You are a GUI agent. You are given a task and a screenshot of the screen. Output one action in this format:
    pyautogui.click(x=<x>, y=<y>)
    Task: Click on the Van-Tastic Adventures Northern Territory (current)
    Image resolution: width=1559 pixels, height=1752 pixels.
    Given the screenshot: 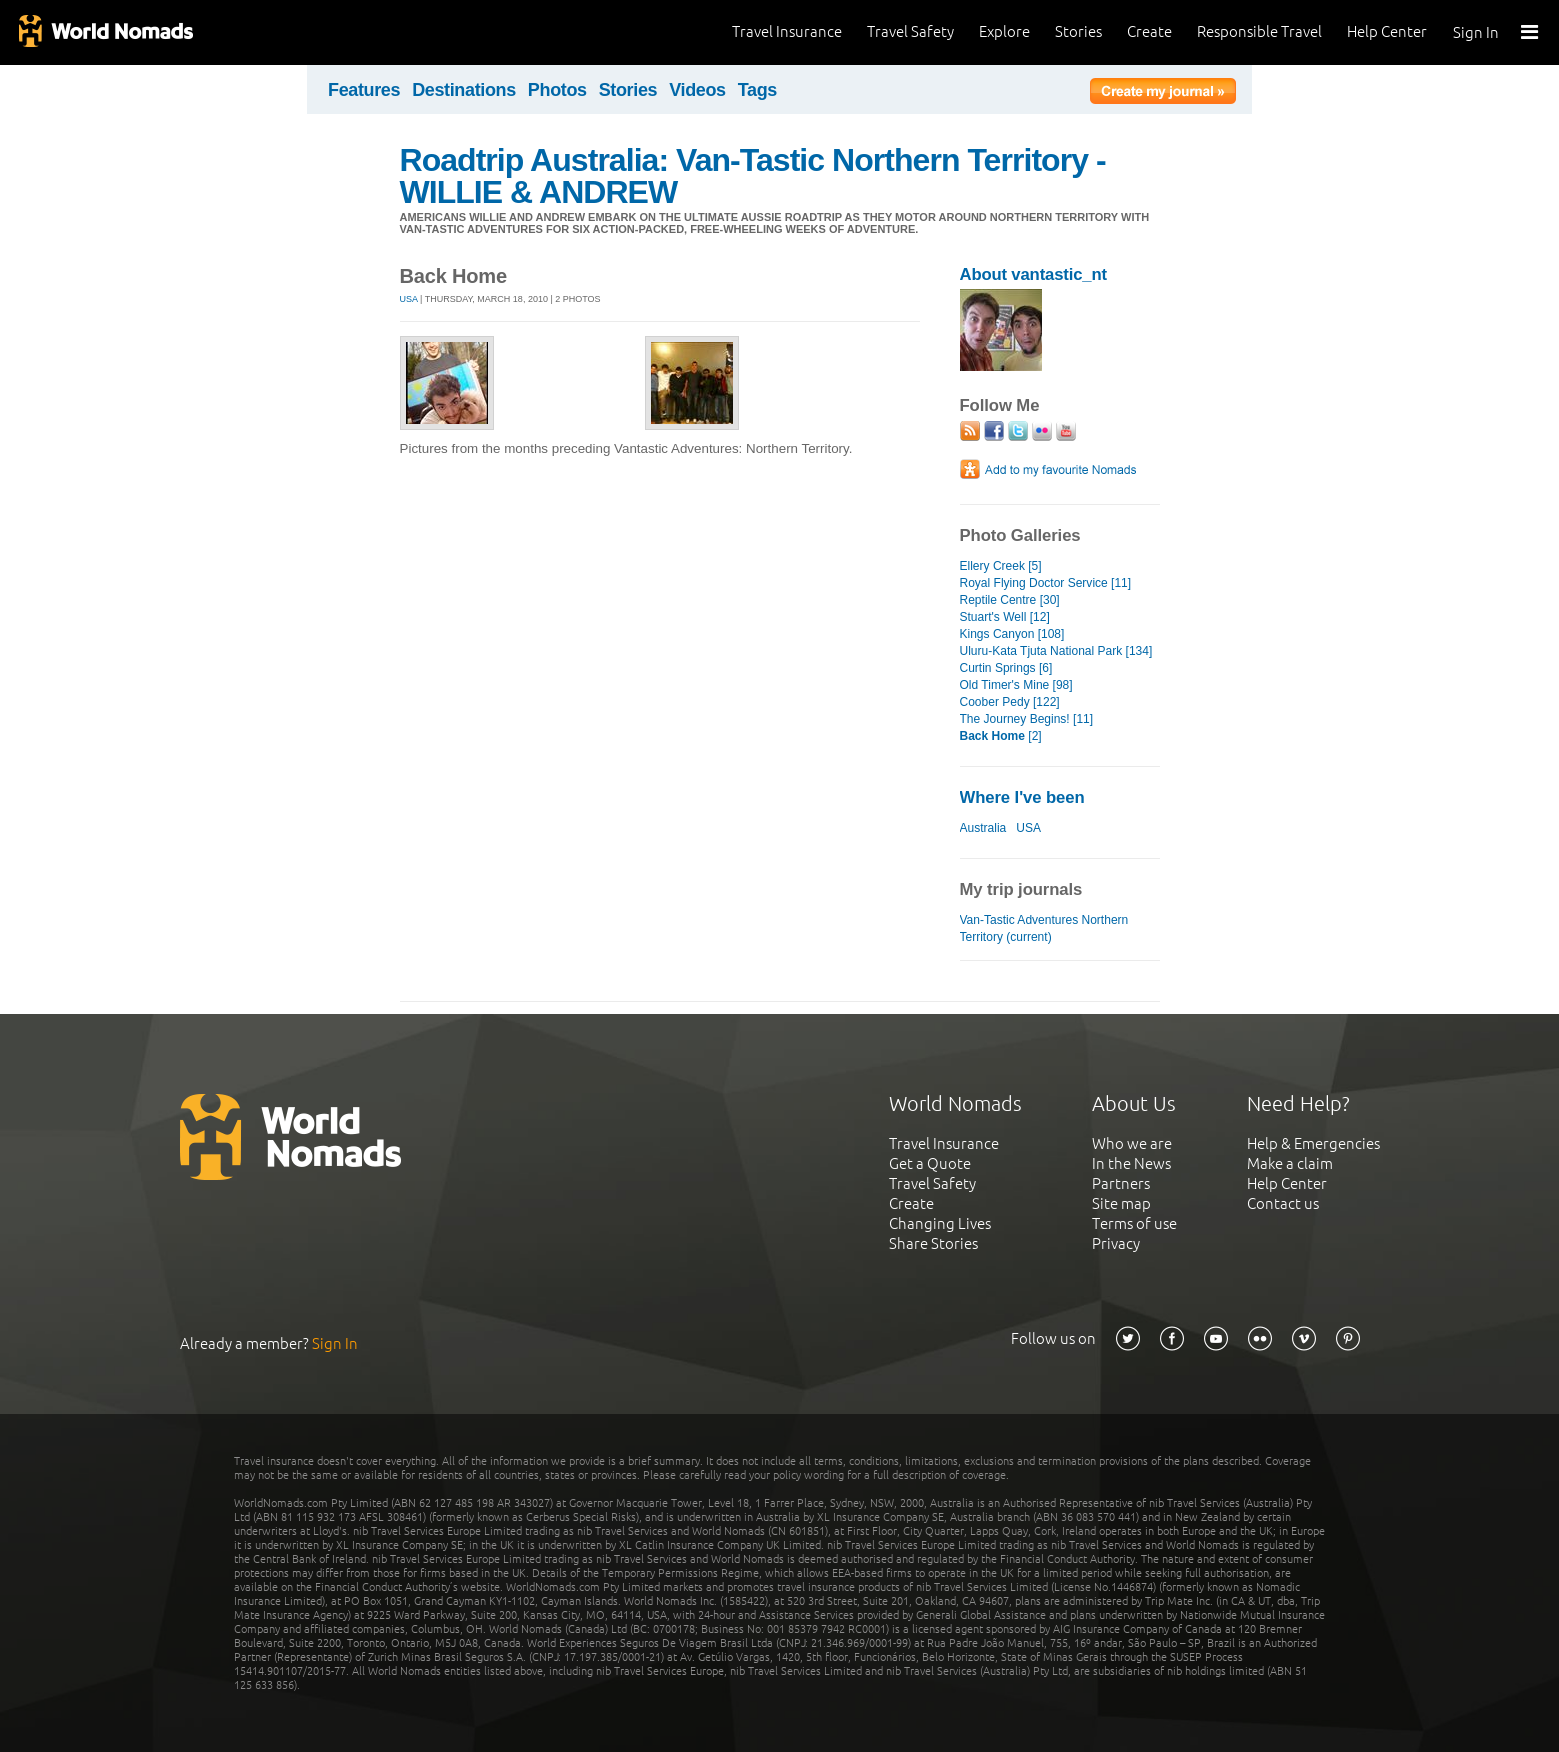 What is the action you would take?
    pyautogui.click(x=1044, y=928)
    